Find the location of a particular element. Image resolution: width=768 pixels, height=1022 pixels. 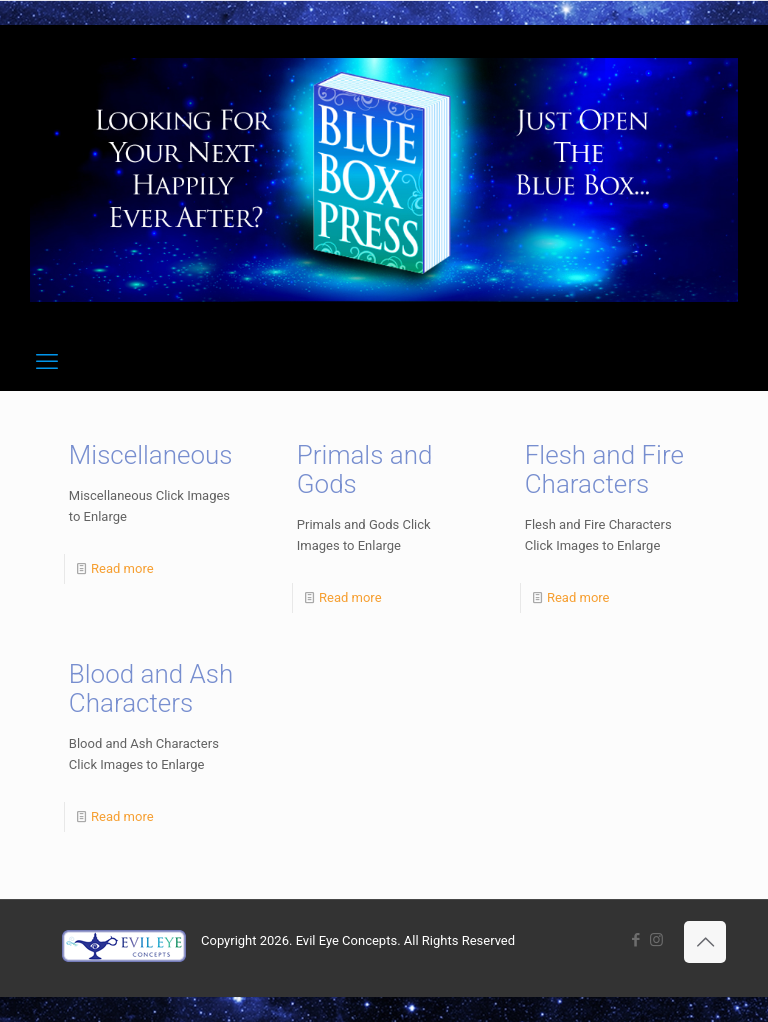

Read more is located at coordinates (122, 568).